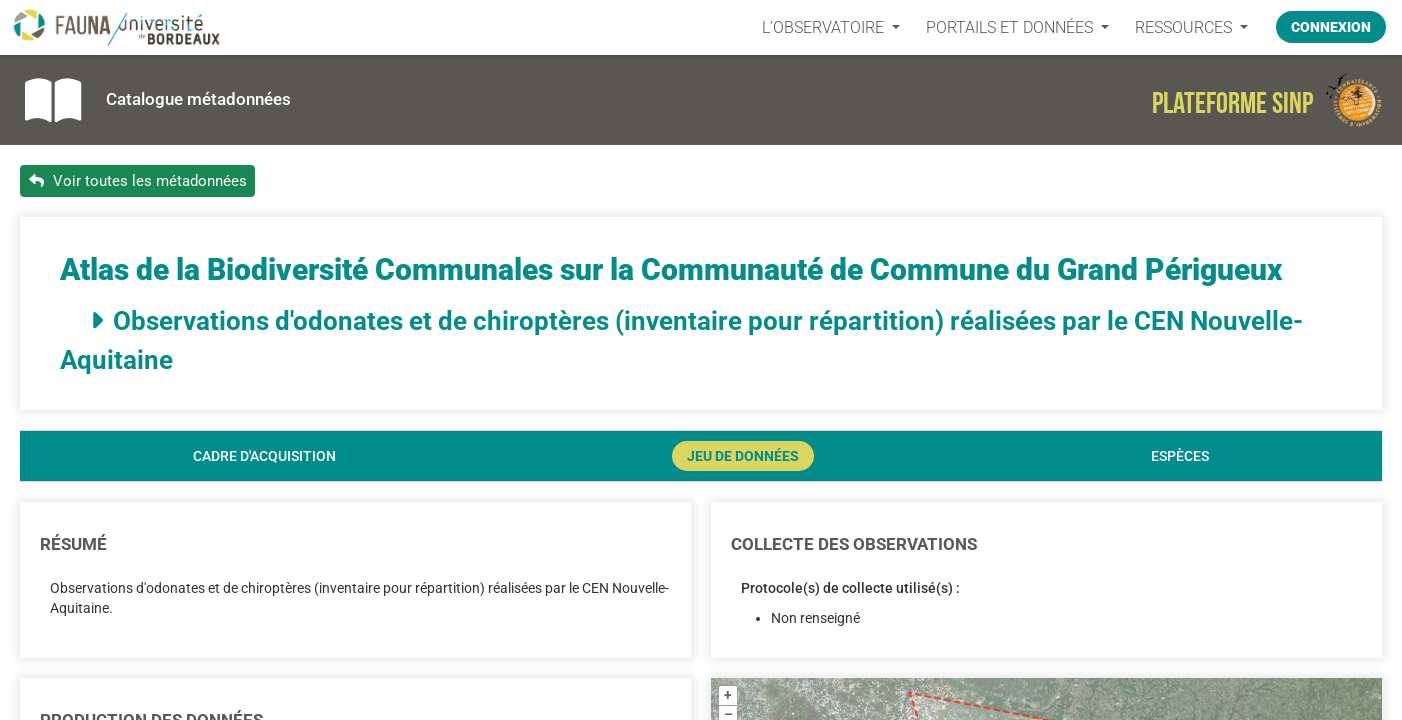 The image size is (1402, 720). Describe the element at coordinates (1331, 27) in the screenshot. I see `Connexion` at that location.